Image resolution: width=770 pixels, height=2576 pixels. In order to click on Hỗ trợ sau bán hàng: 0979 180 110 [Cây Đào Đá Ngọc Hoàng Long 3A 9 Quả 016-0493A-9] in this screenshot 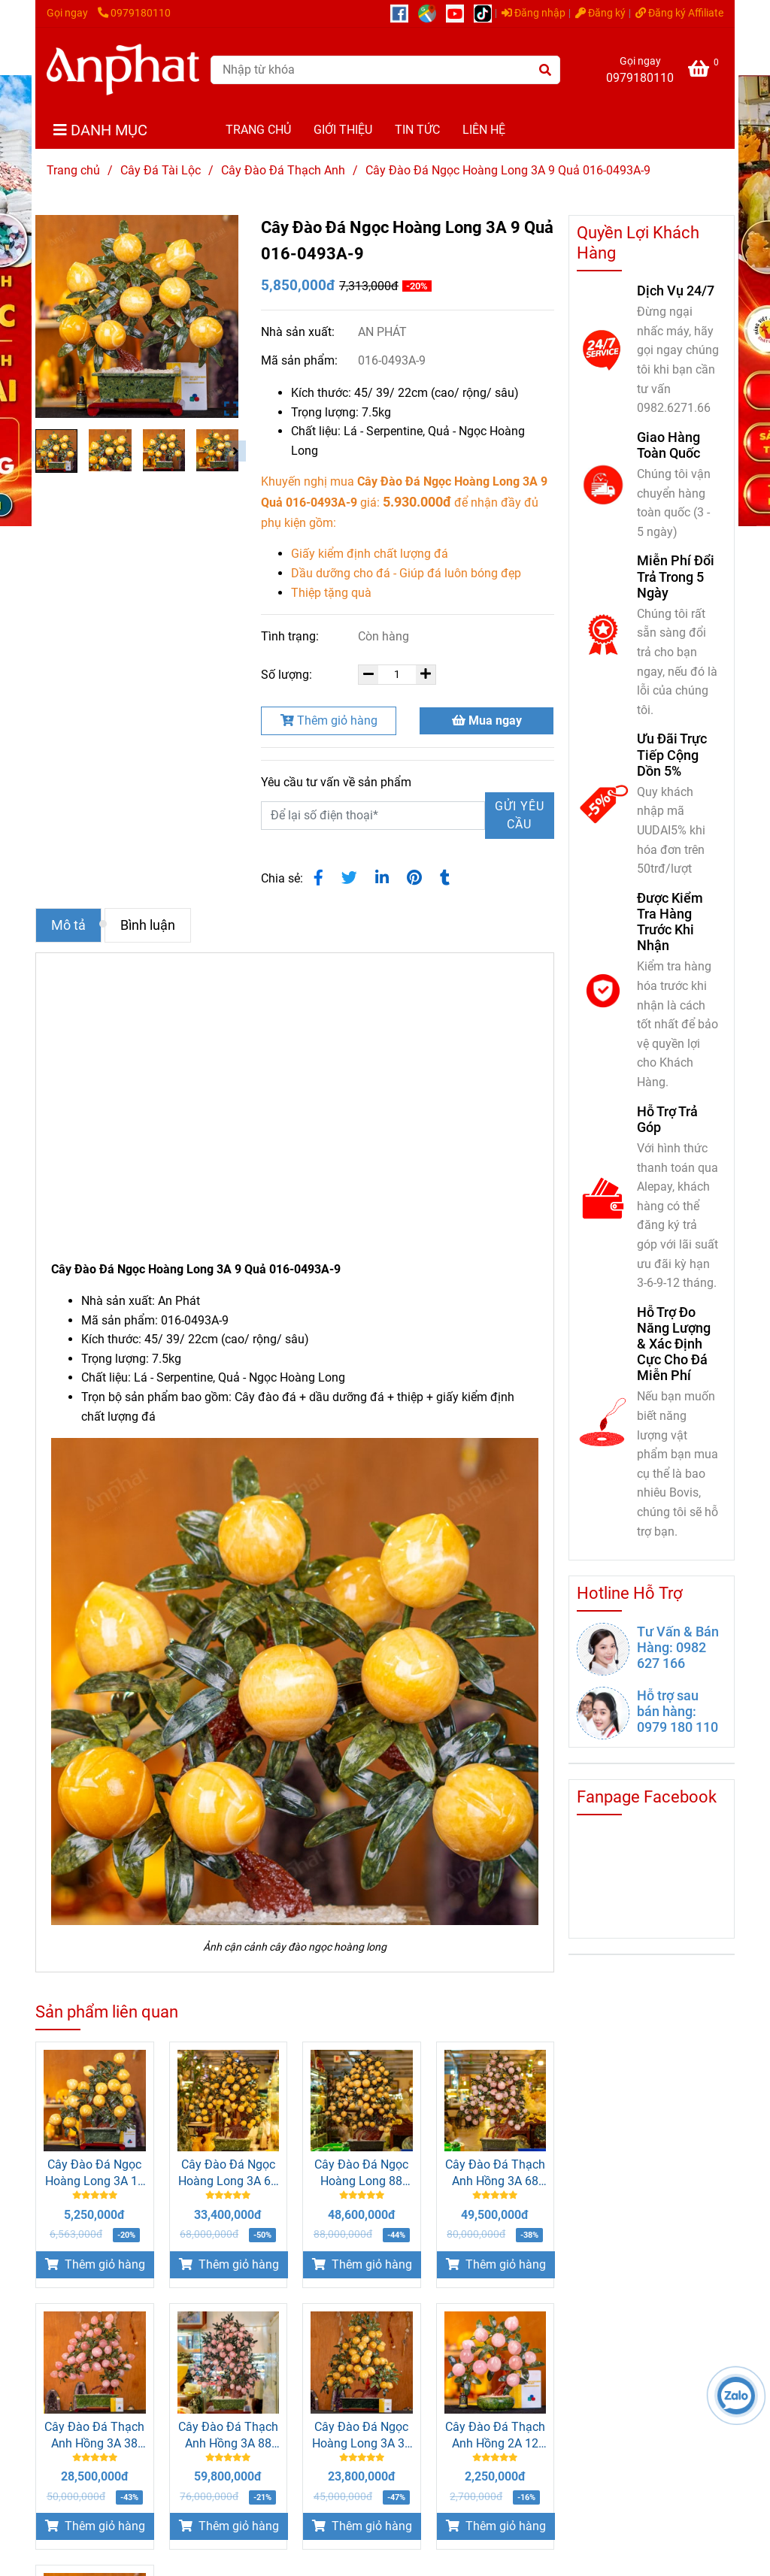, I will do `click(677, 1711)`.